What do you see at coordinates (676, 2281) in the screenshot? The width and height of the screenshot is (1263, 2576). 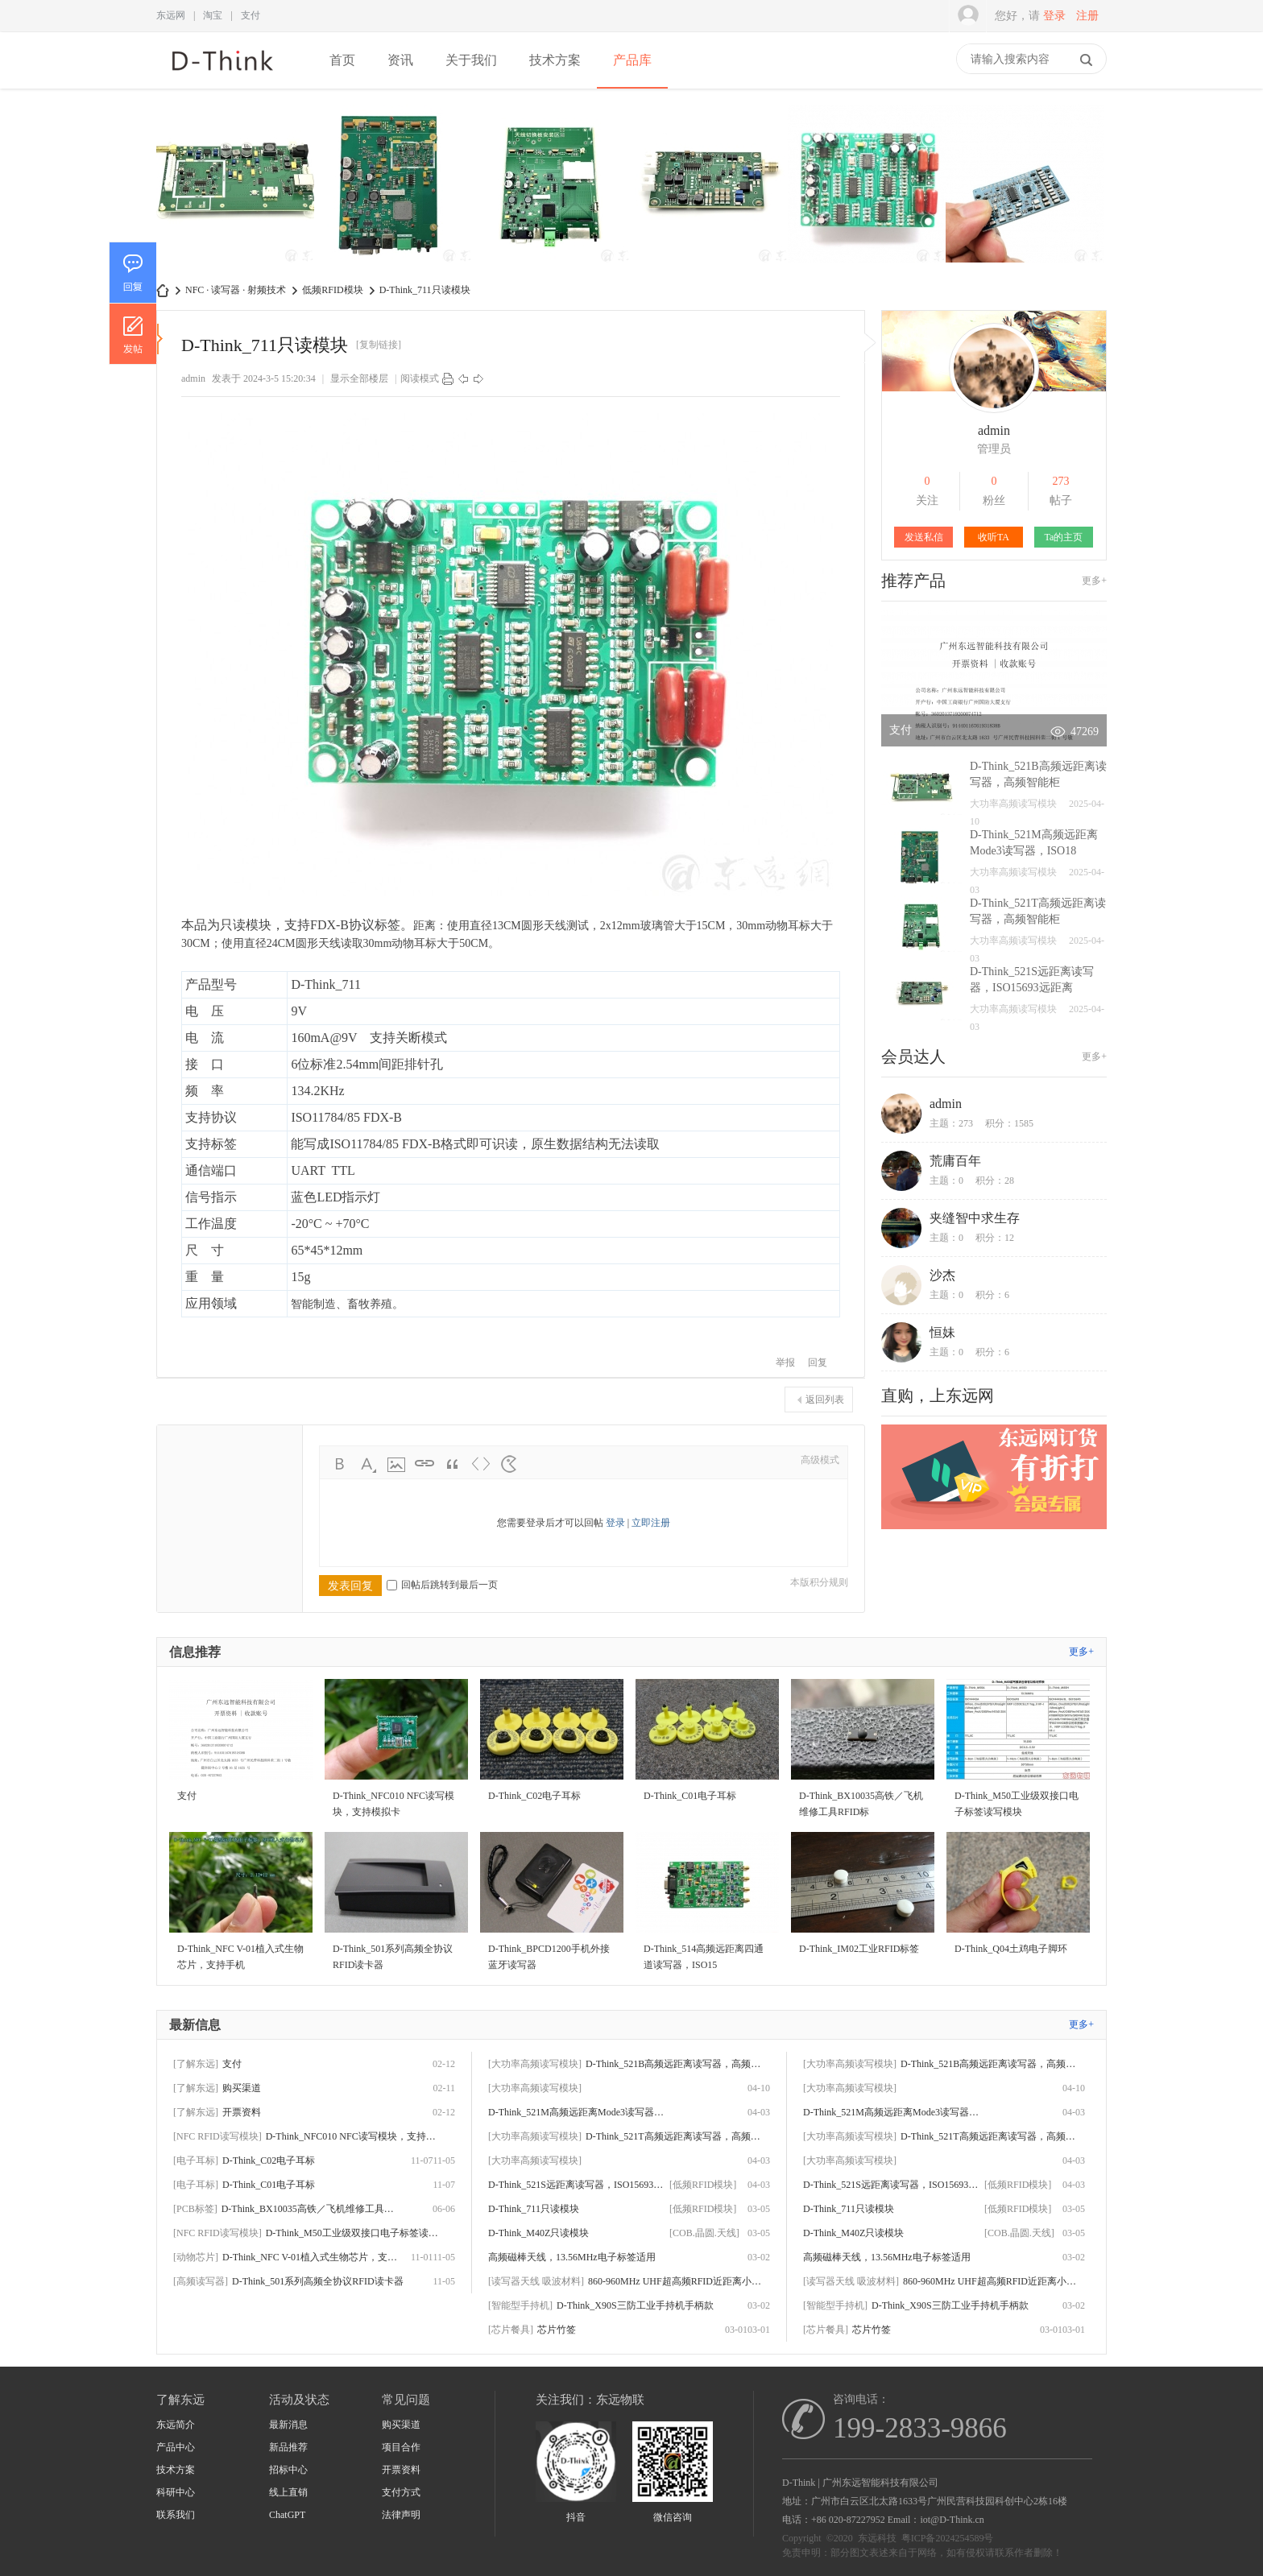 I see `860-960MHz UHF超高频RFID近距离小天线` at bounding box center [676, 2281].